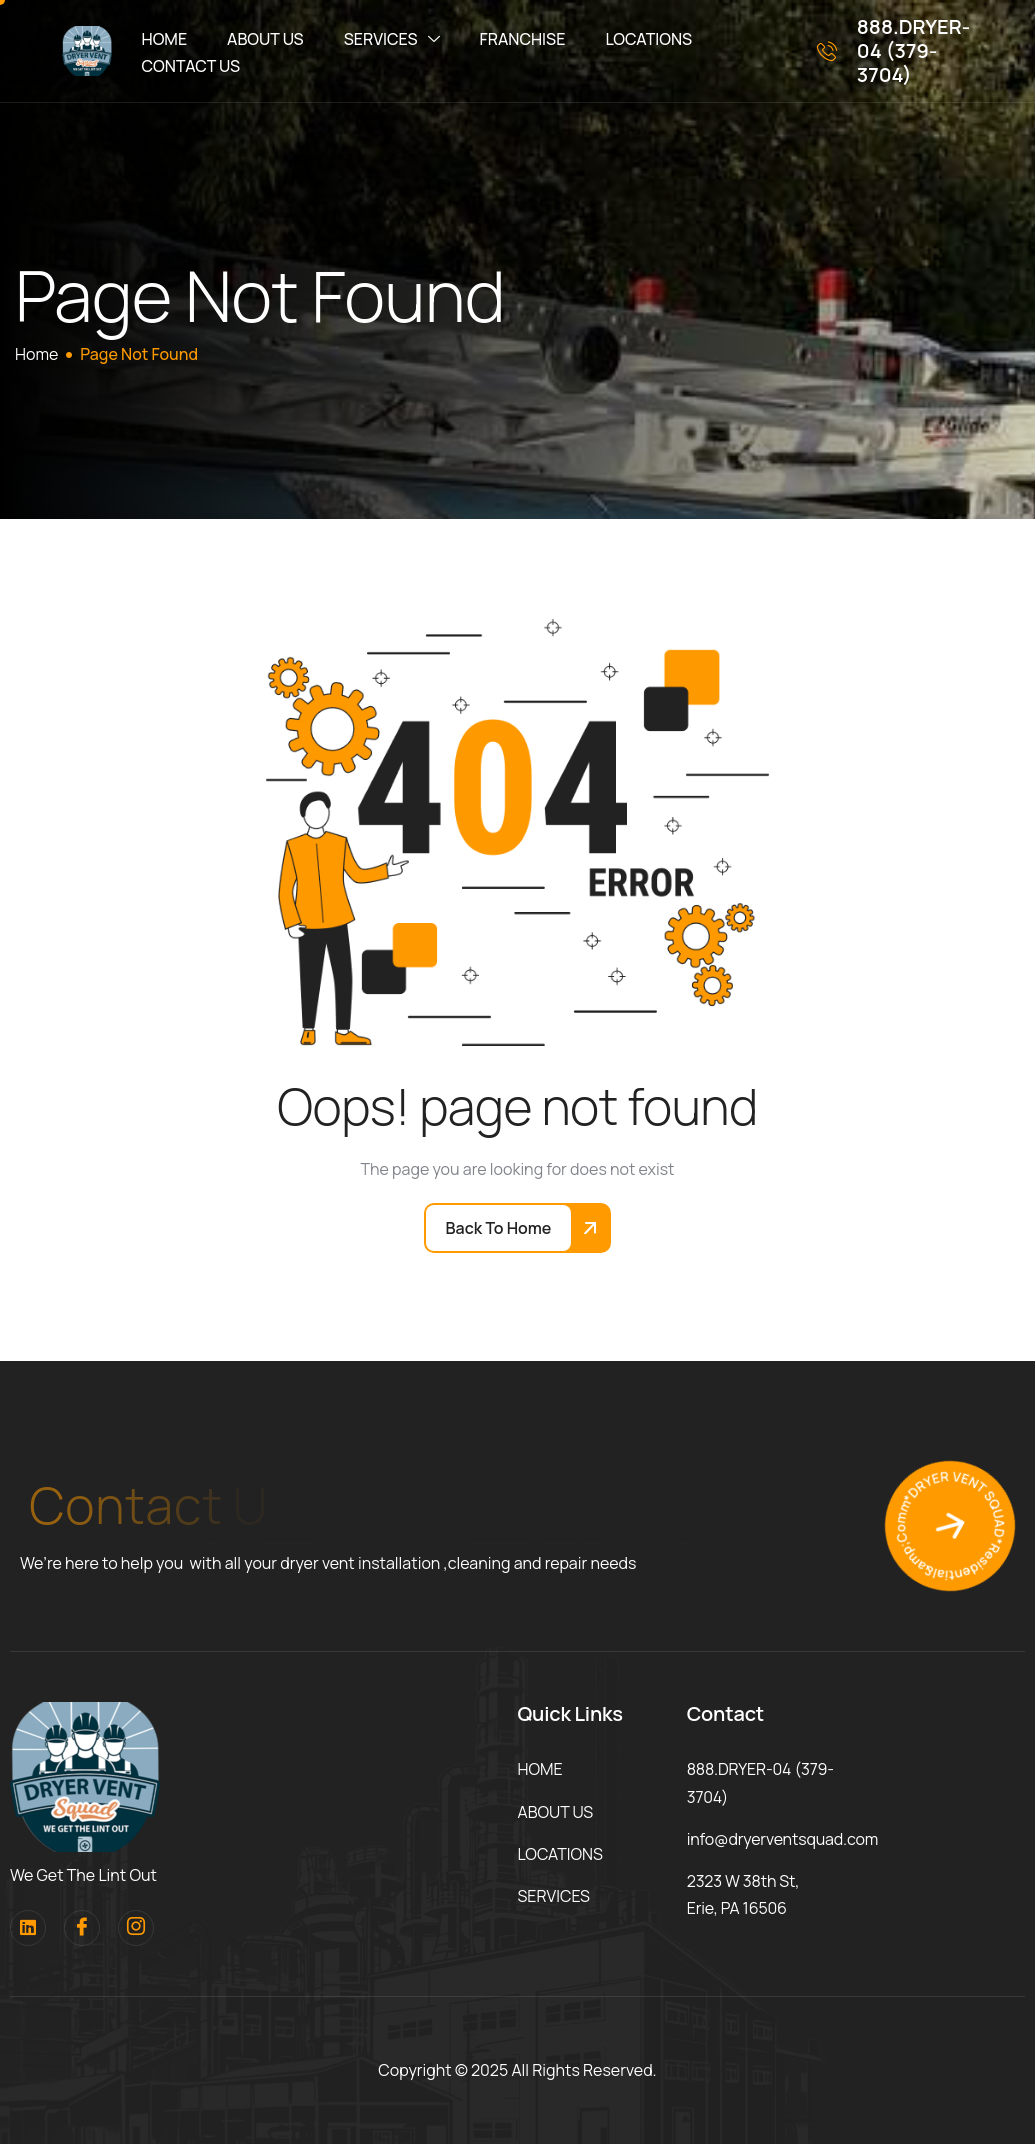 This screenshot has width=1035, height=2144. I want to click on info@dryerventsquad.com, so click(783, 1839).